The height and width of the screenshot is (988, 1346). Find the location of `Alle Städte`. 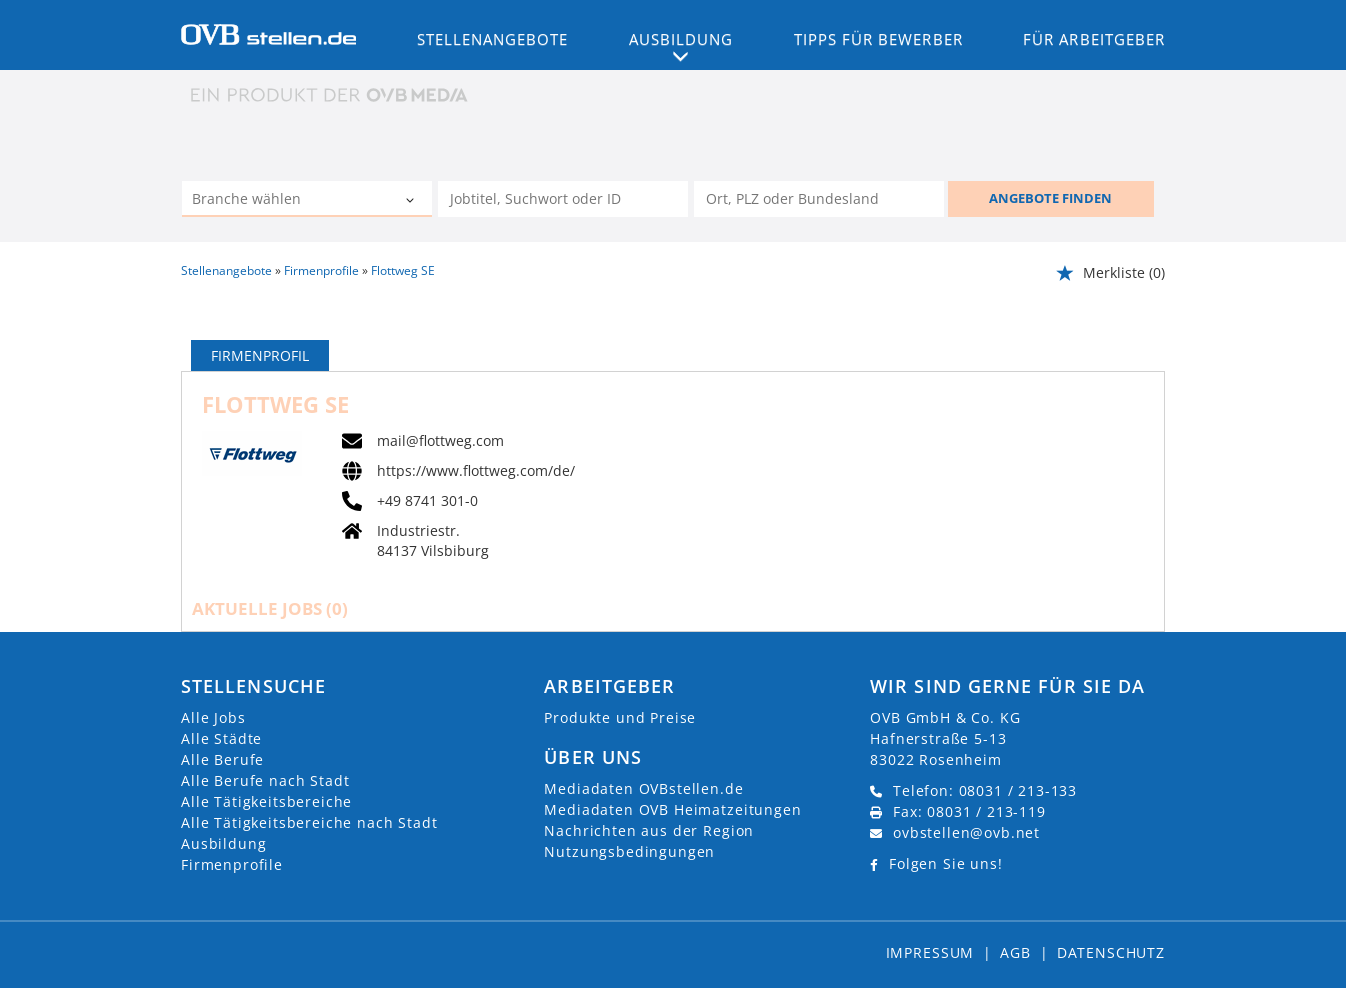

Alle Städte is located at coordinates (221, 738).